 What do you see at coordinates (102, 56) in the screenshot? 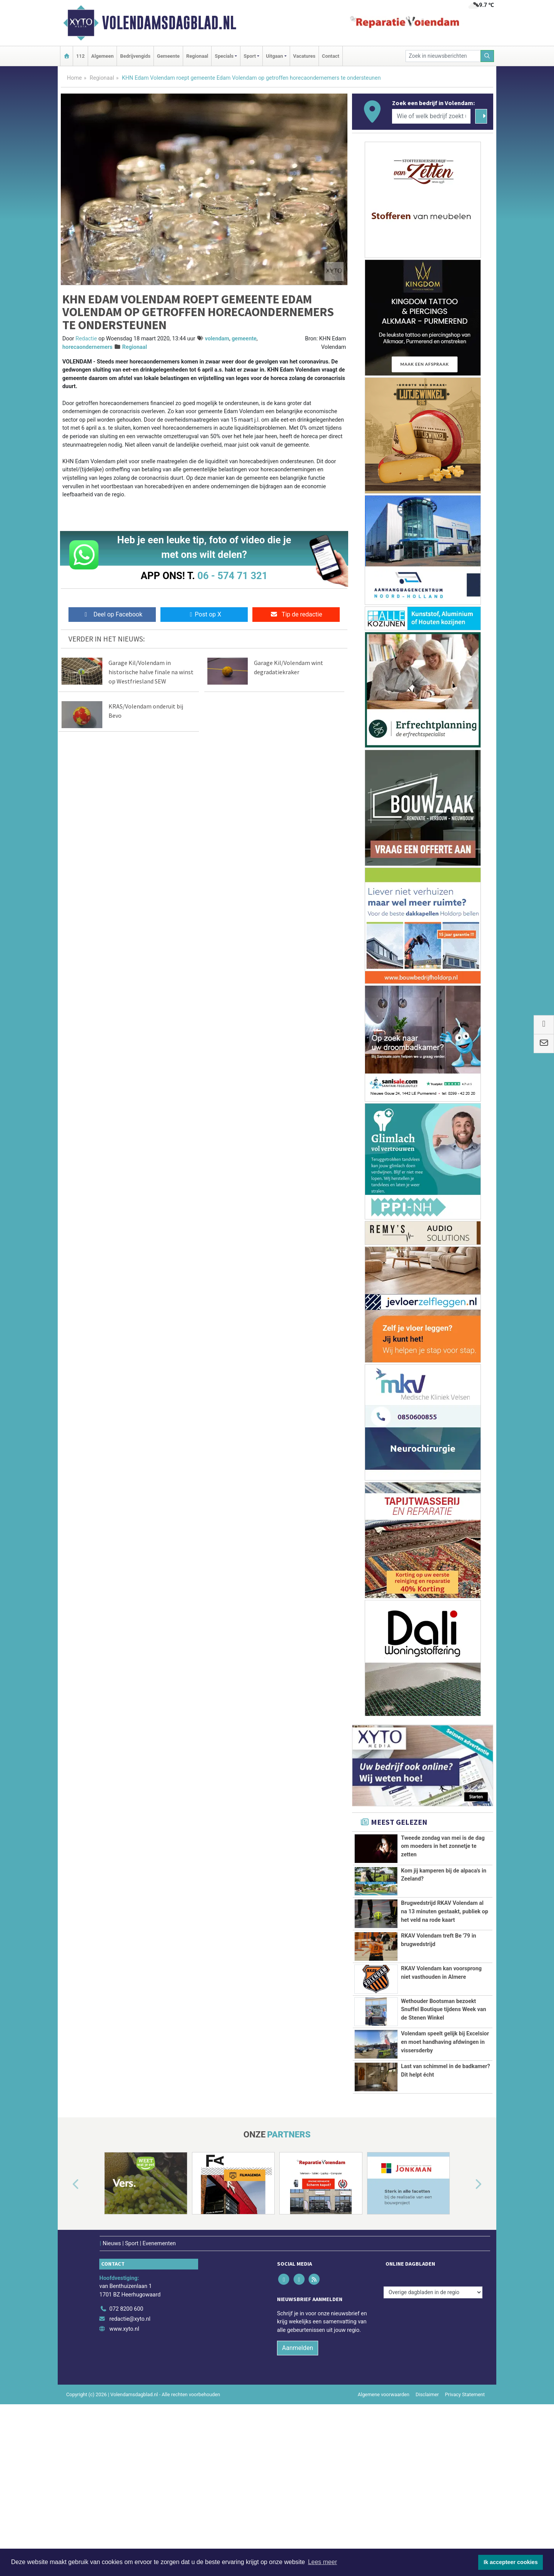
I see `Algemeen` at bounding box center [102, 56].